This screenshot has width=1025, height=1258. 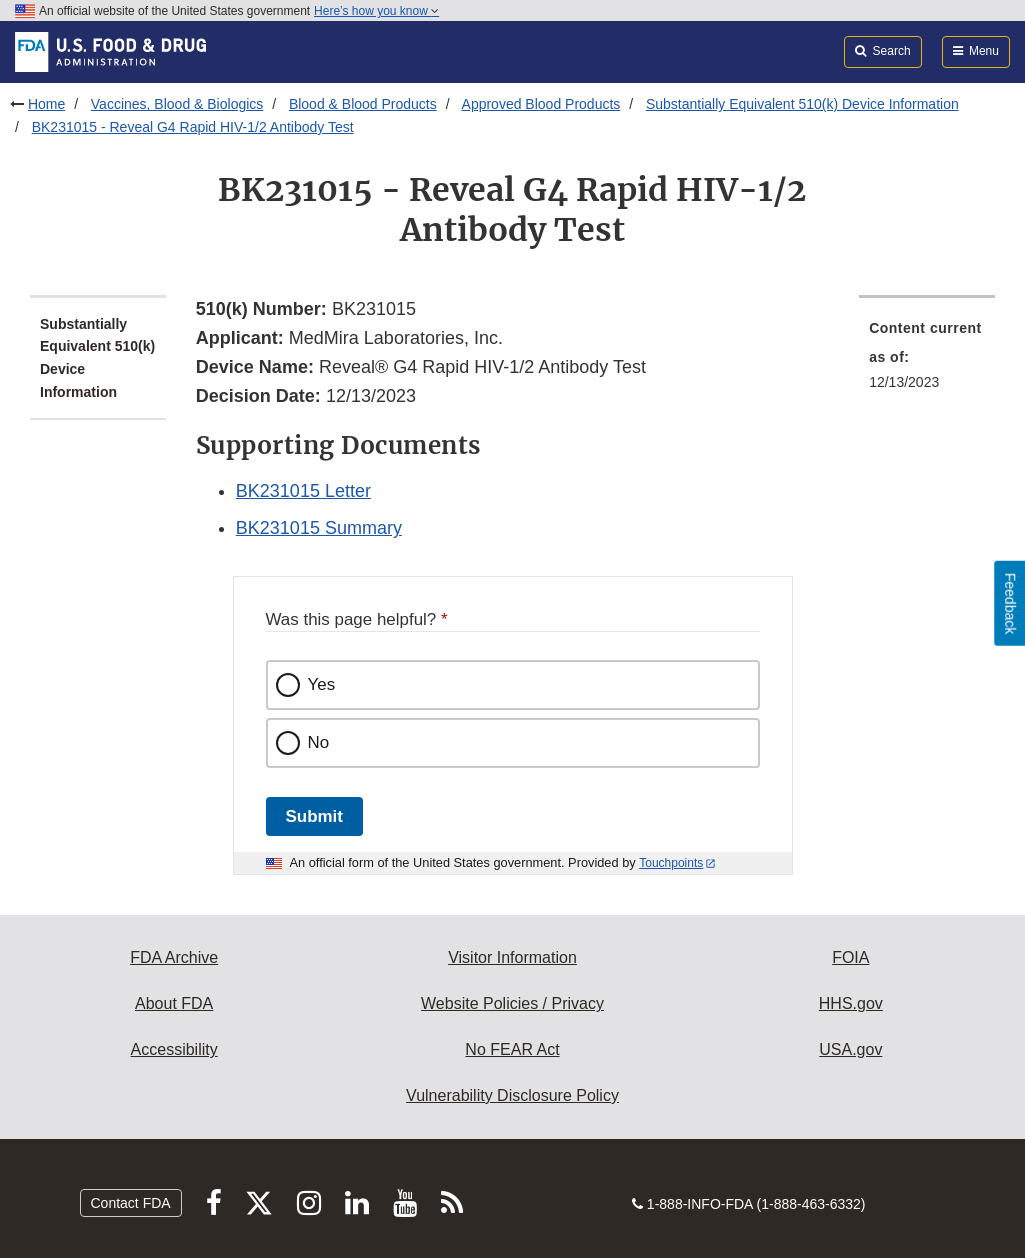 What do you see at coordinates (850, 1049) in the screenshot?
I see `USA.gov` at bounding box center [850, 1049].